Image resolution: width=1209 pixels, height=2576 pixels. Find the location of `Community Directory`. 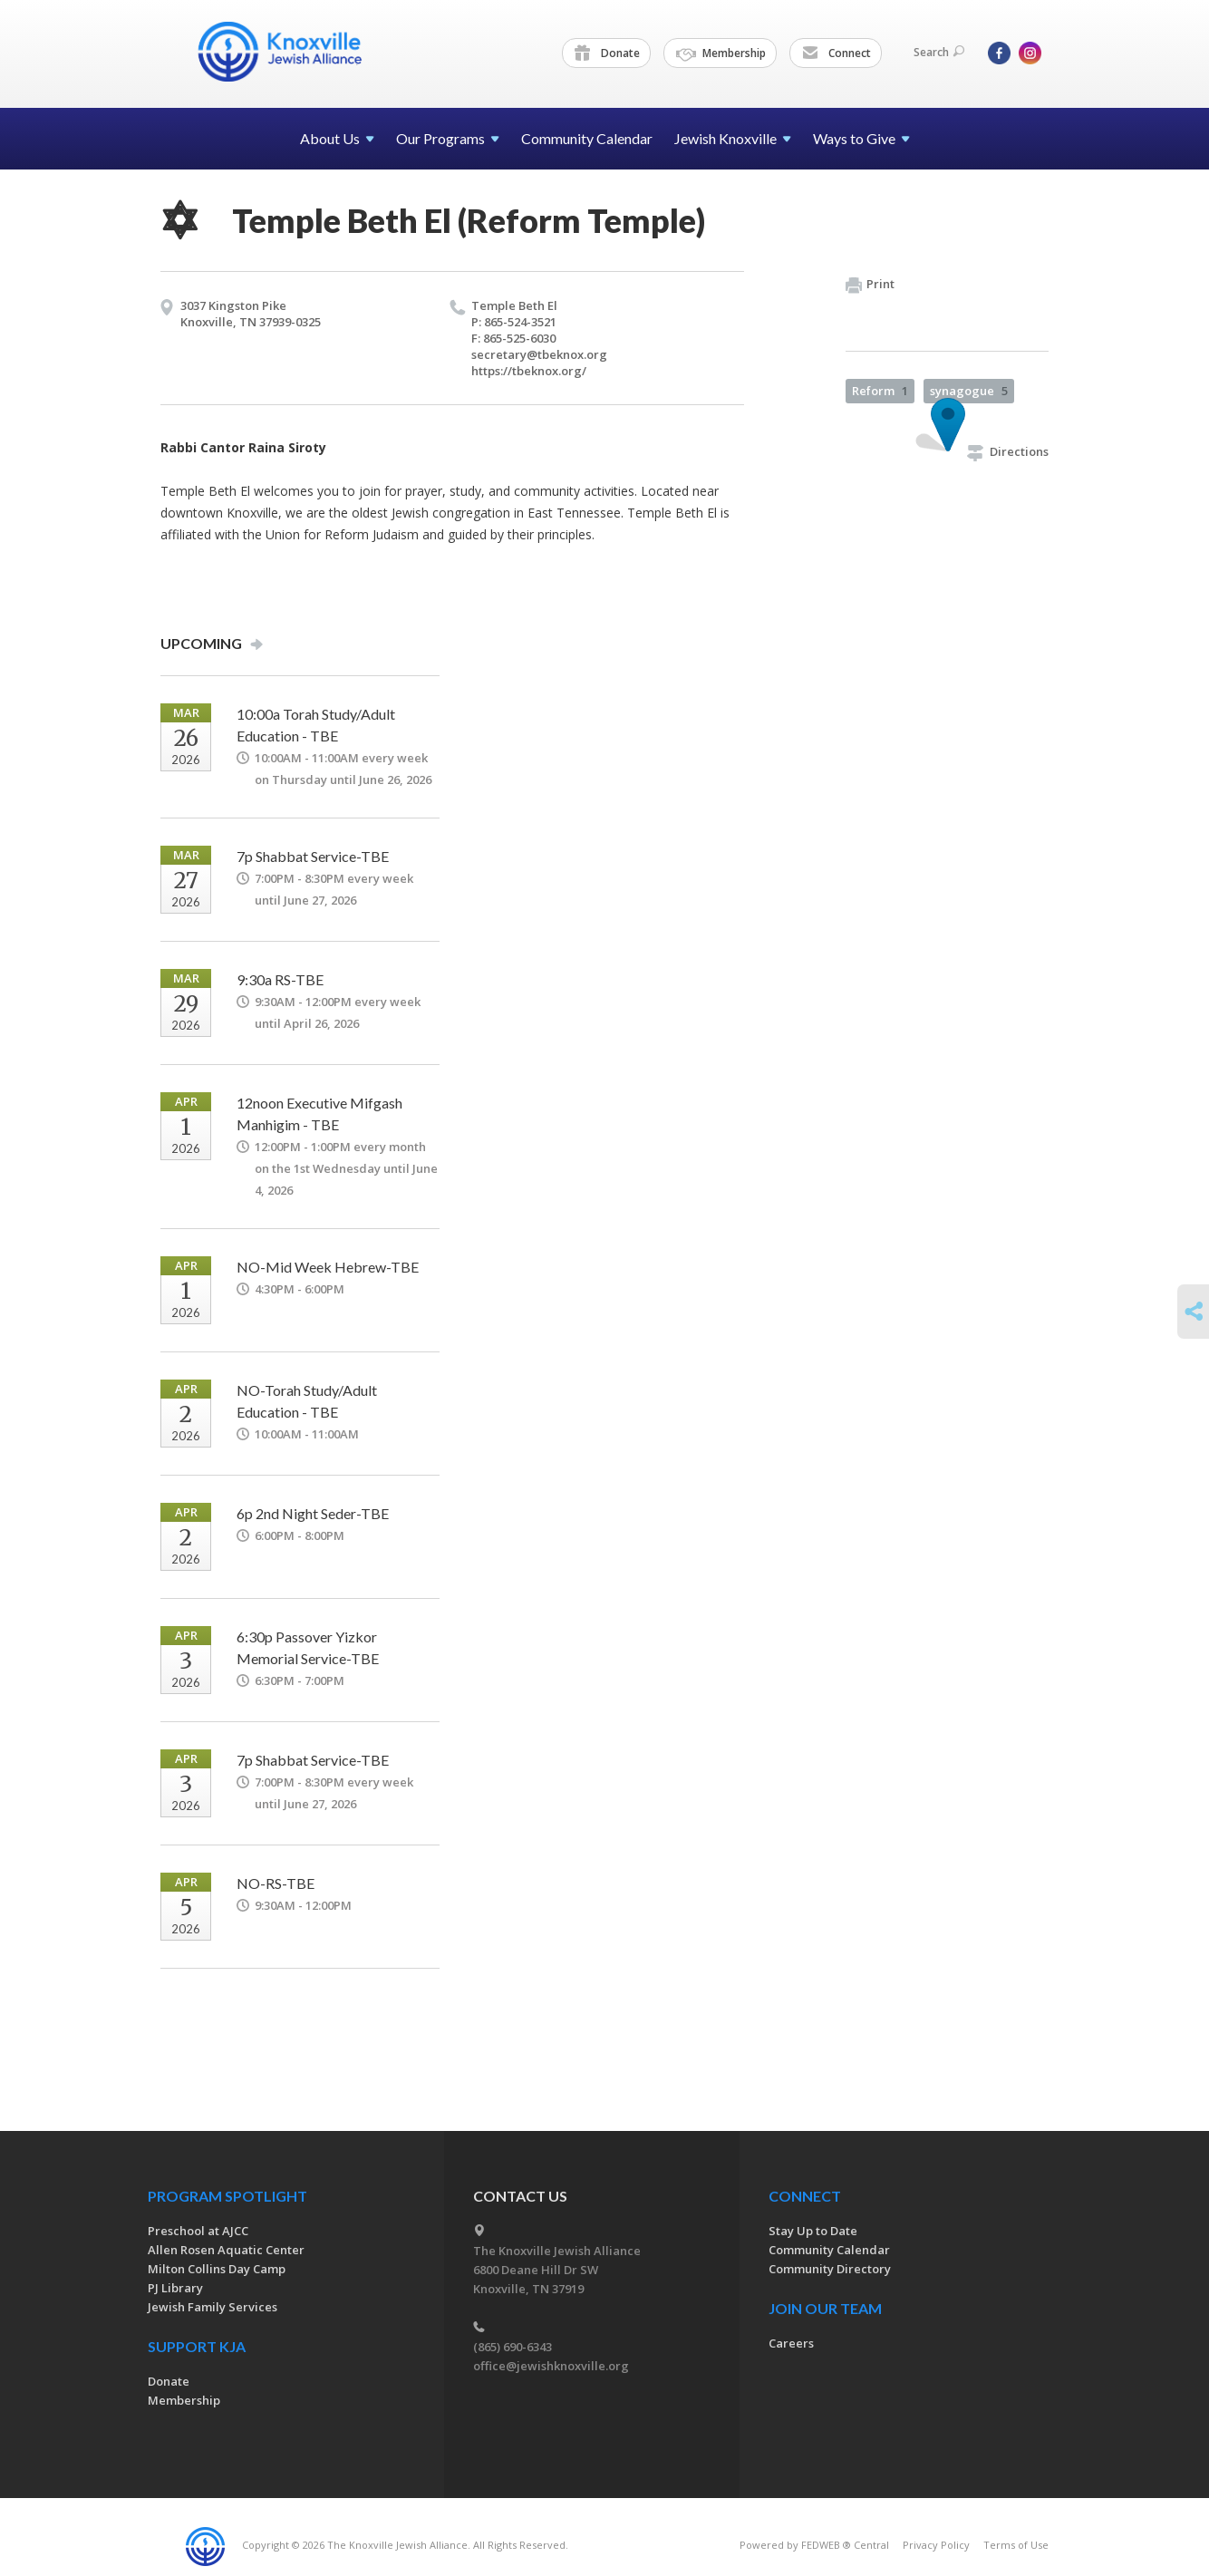

Community Directory is located at coordinates (830, 2269).